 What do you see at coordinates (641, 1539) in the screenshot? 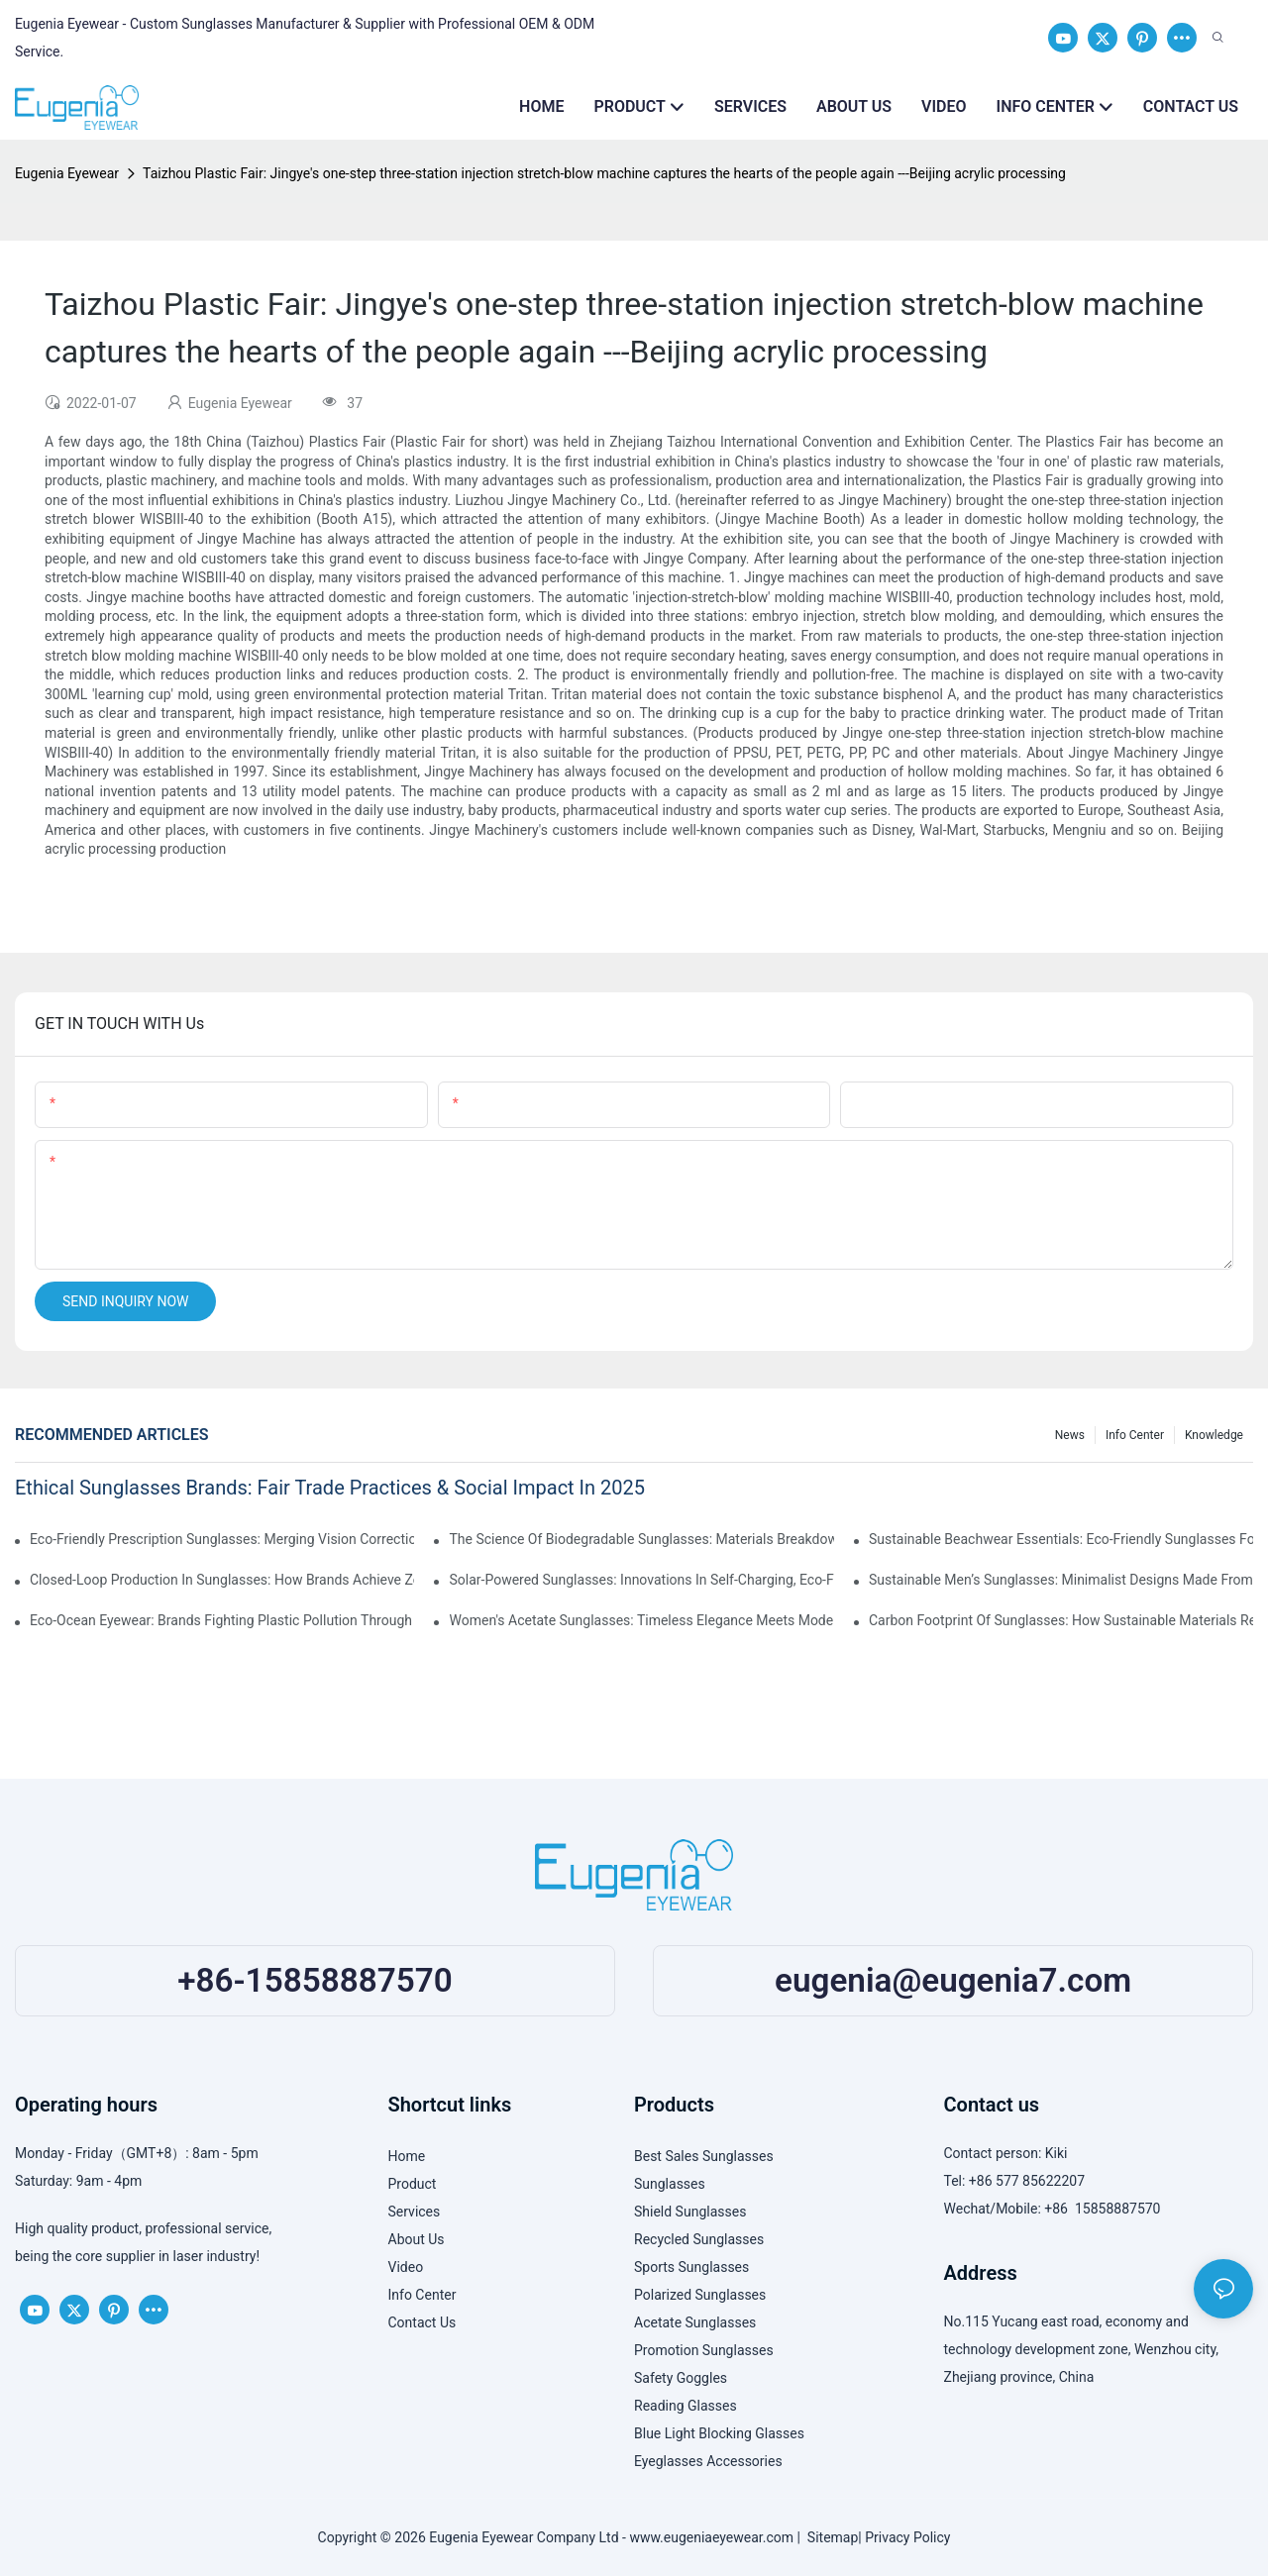
I see `The Science Of Biodegradable Sunglasses: Materials Breakdown & Environmental Benefits` at bounding box center [641, 1539].